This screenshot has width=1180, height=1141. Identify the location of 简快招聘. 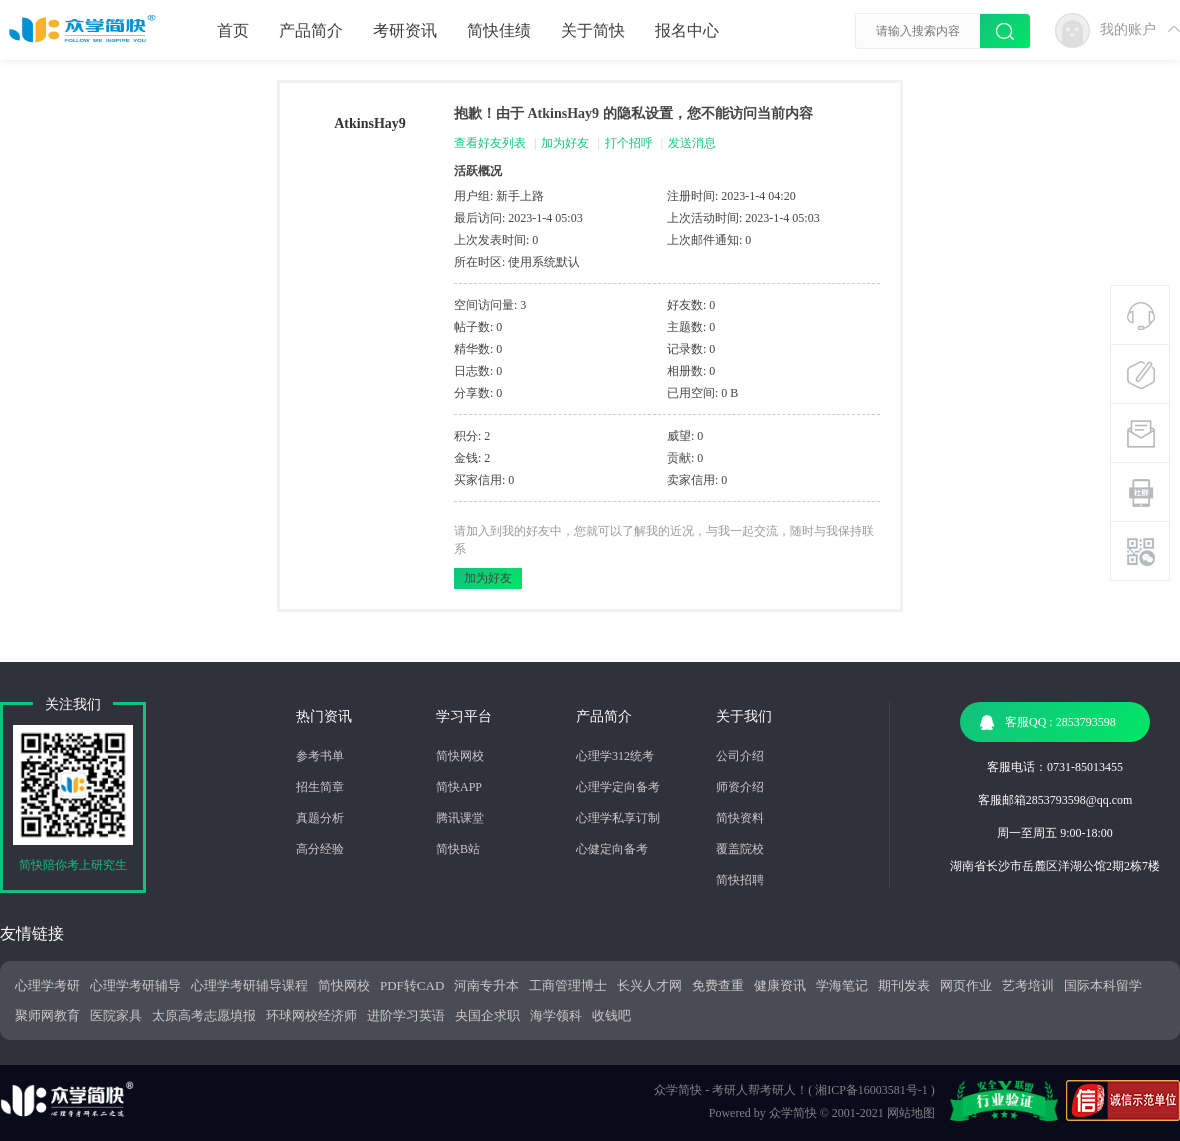
(740, 880).